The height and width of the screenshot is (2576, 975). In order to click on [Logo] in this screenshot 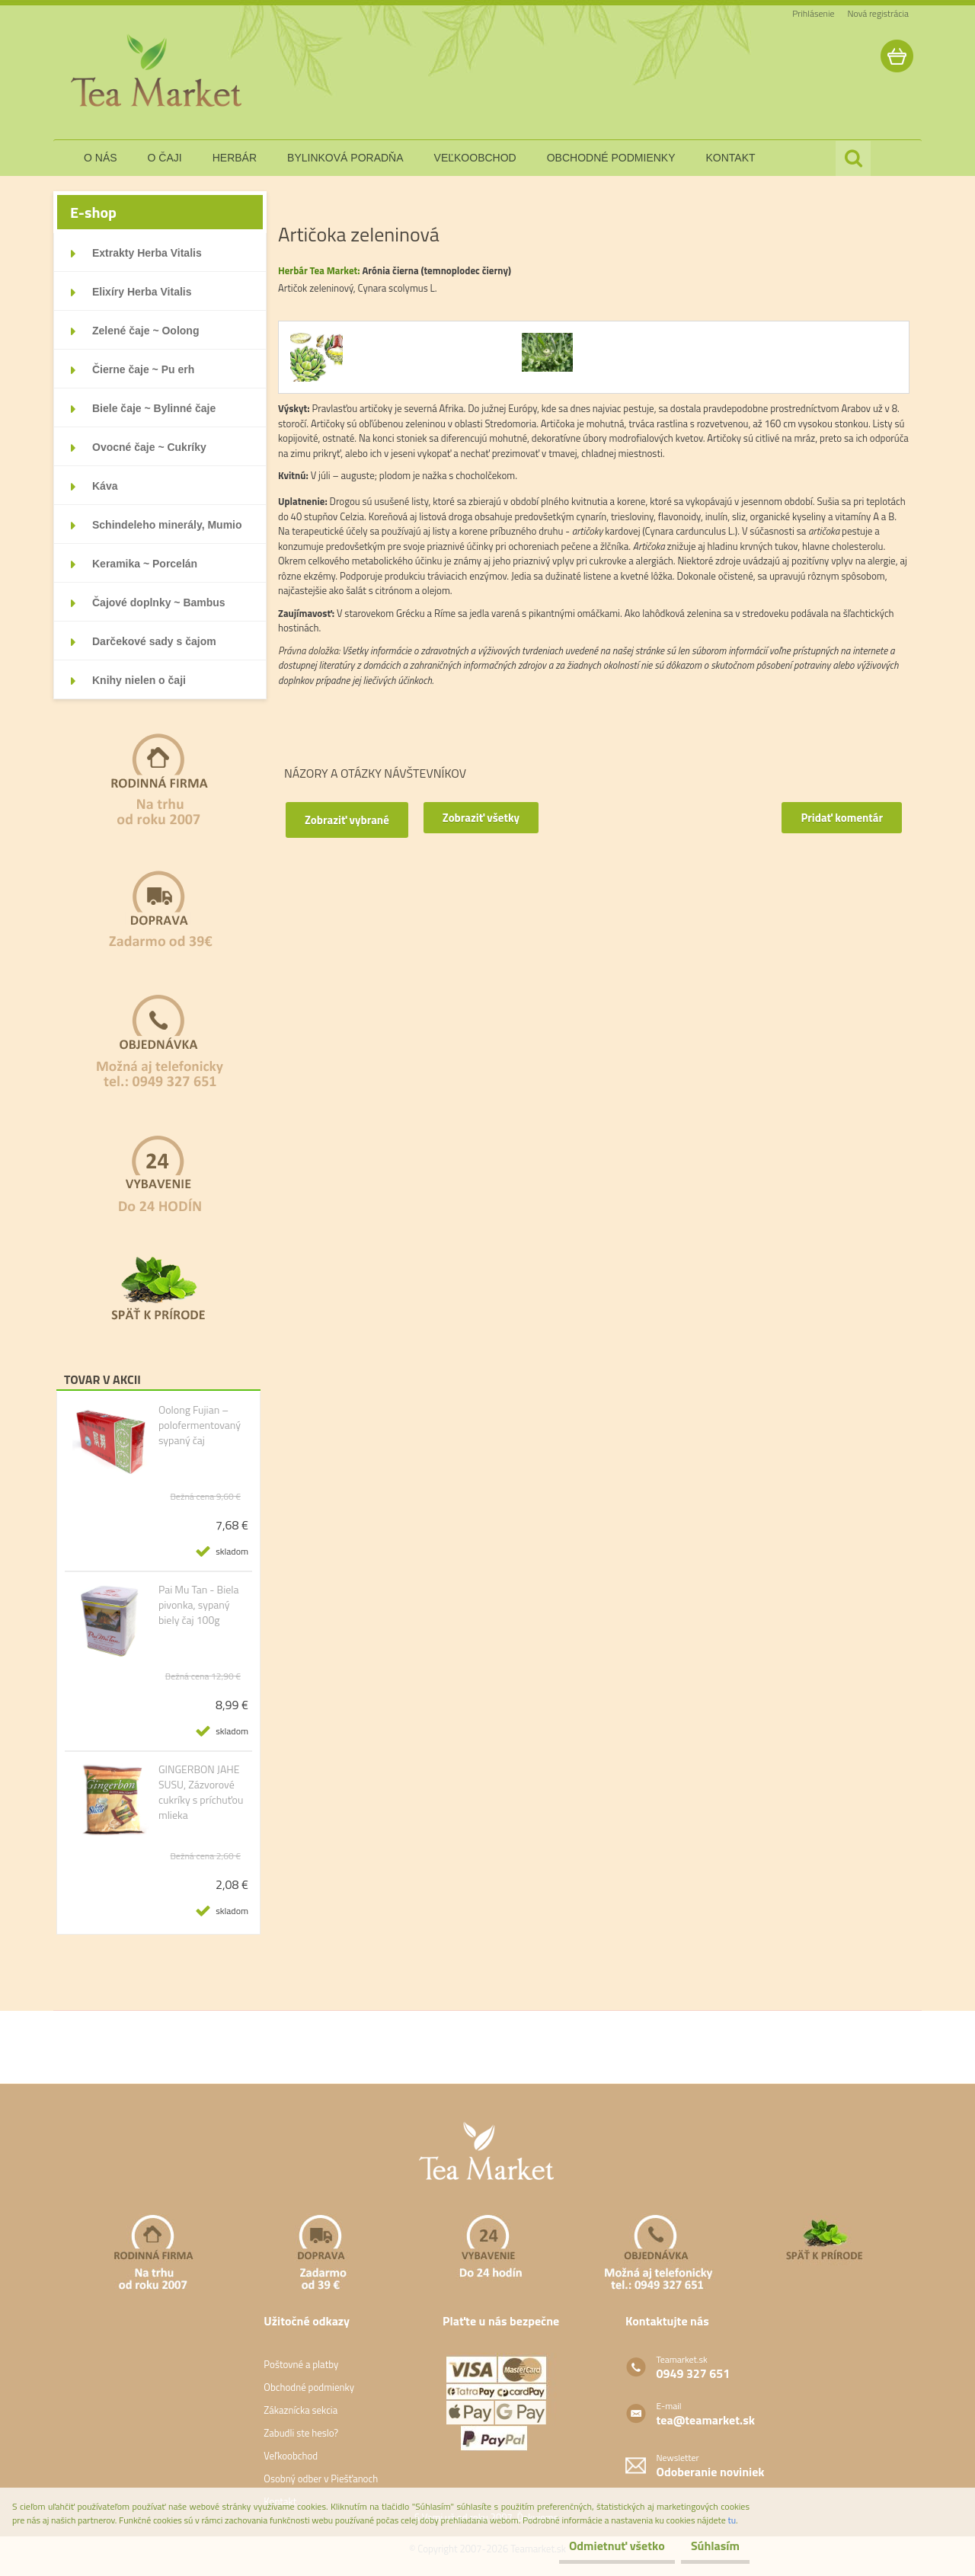, I will do `click(158, 72)`.